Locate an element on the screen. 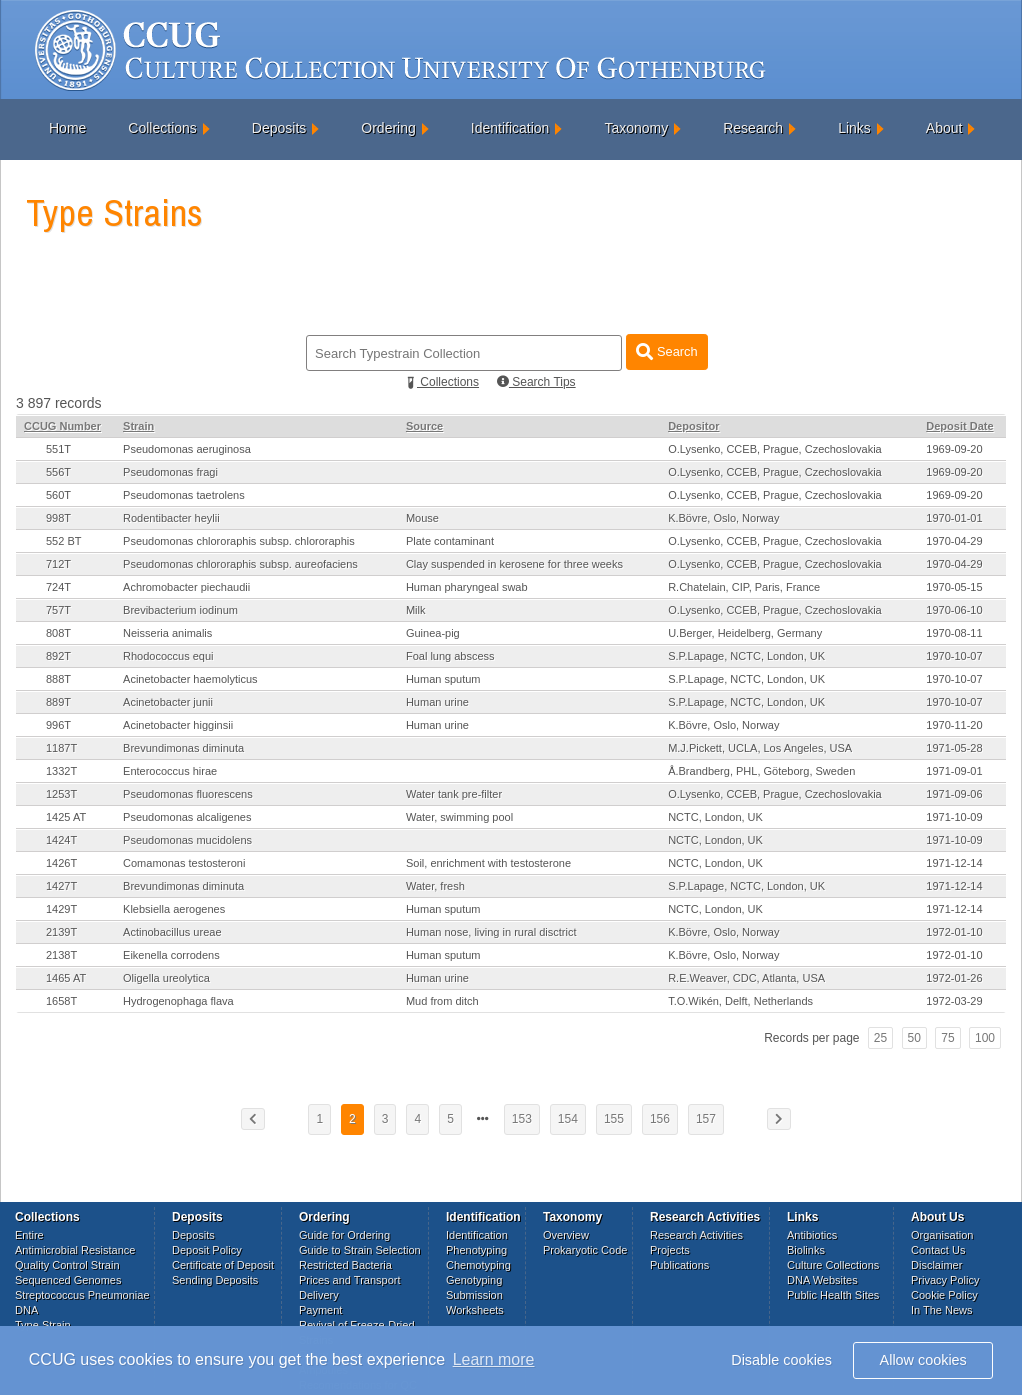 Image resolution: width=1022 pixels, height=1395 pixels. Pseudomonas chlororaphis subsp. aureofaciens is located at coordinates (240, 564).